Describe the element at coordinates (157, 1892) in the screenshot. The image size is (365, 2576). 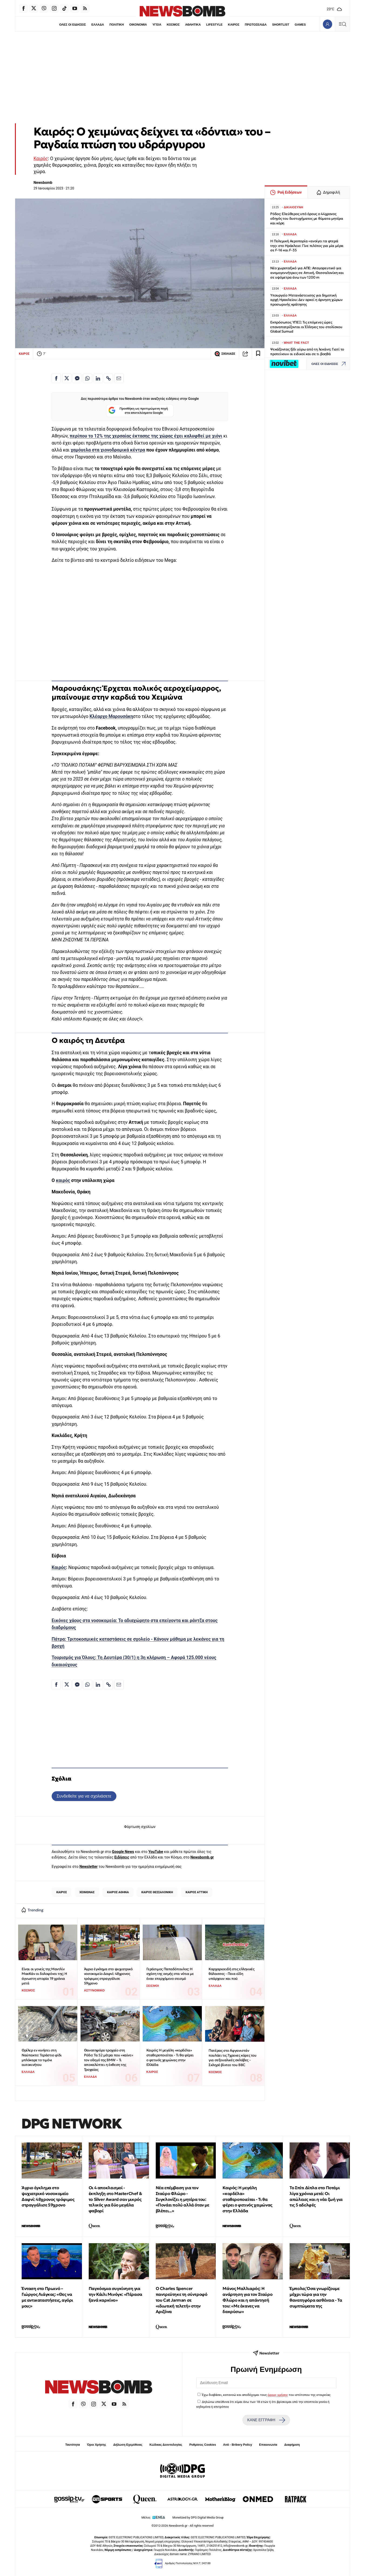
I see `ΚΑΙΡΟΣ ΘΕΣΣΑΛΟΝΙΚΗ` at that location.